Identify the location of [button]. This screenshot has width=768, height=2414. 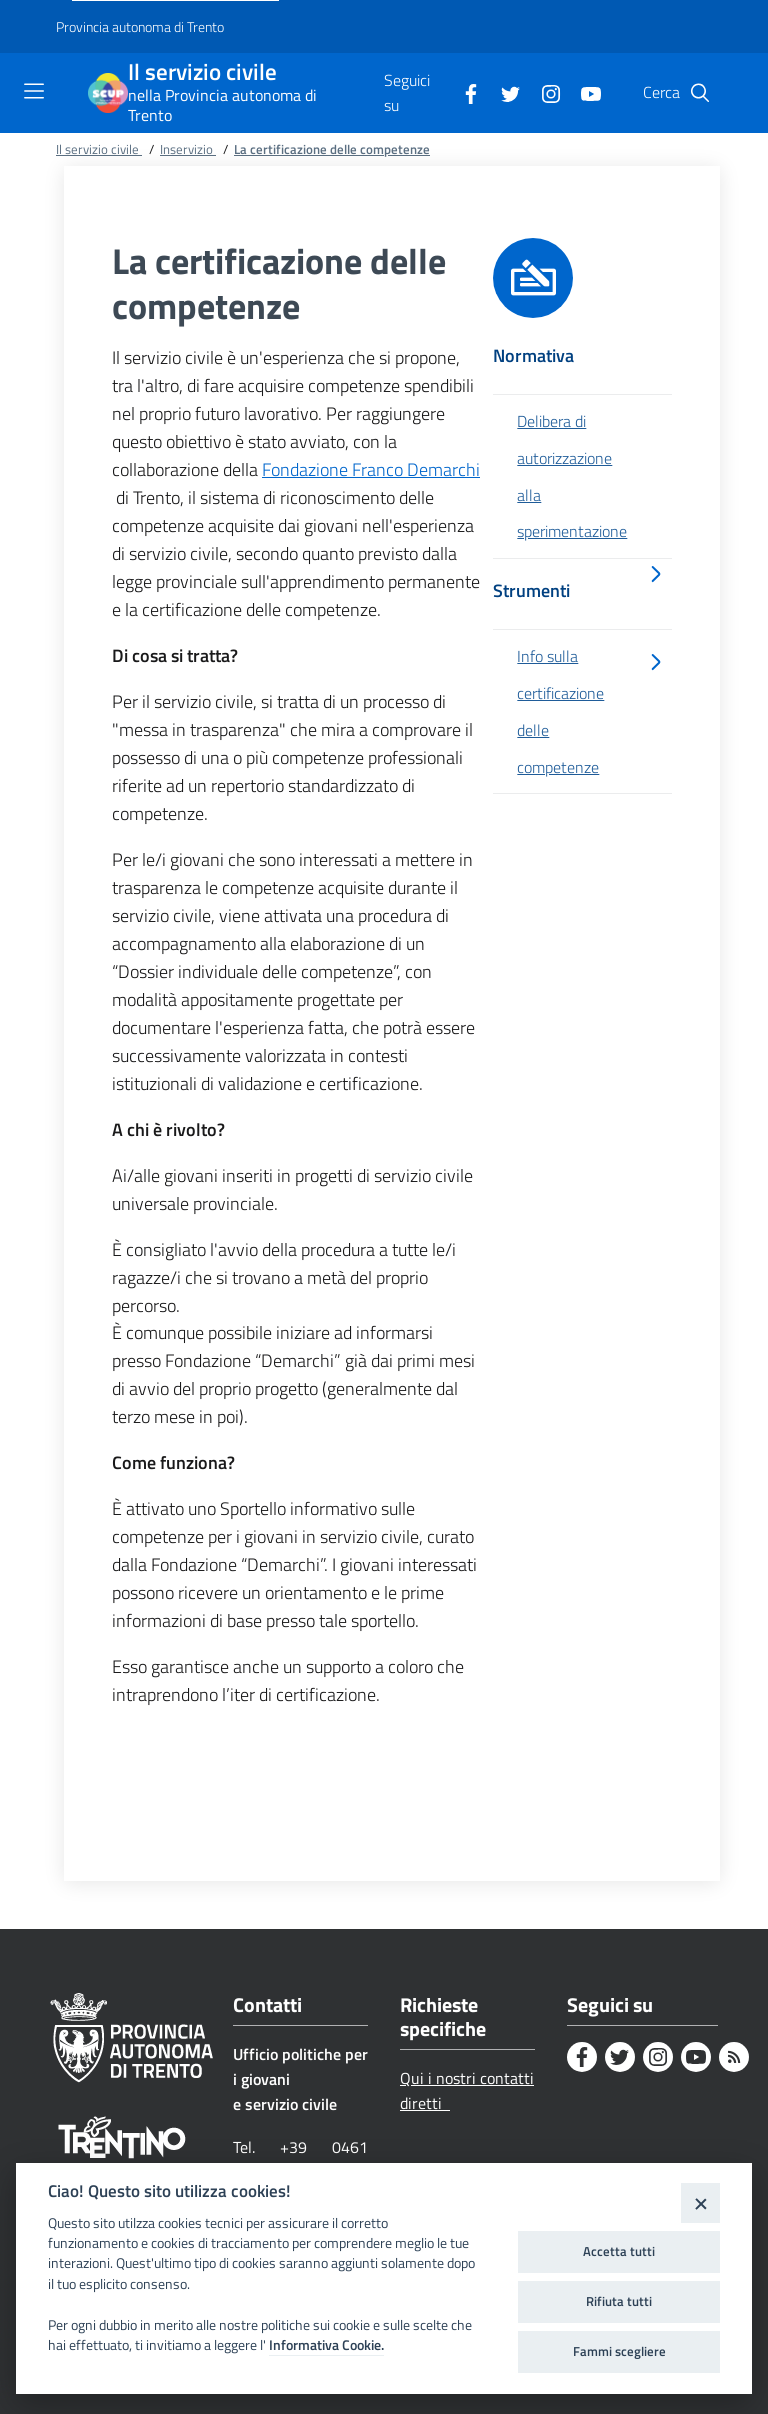
(700, 93).